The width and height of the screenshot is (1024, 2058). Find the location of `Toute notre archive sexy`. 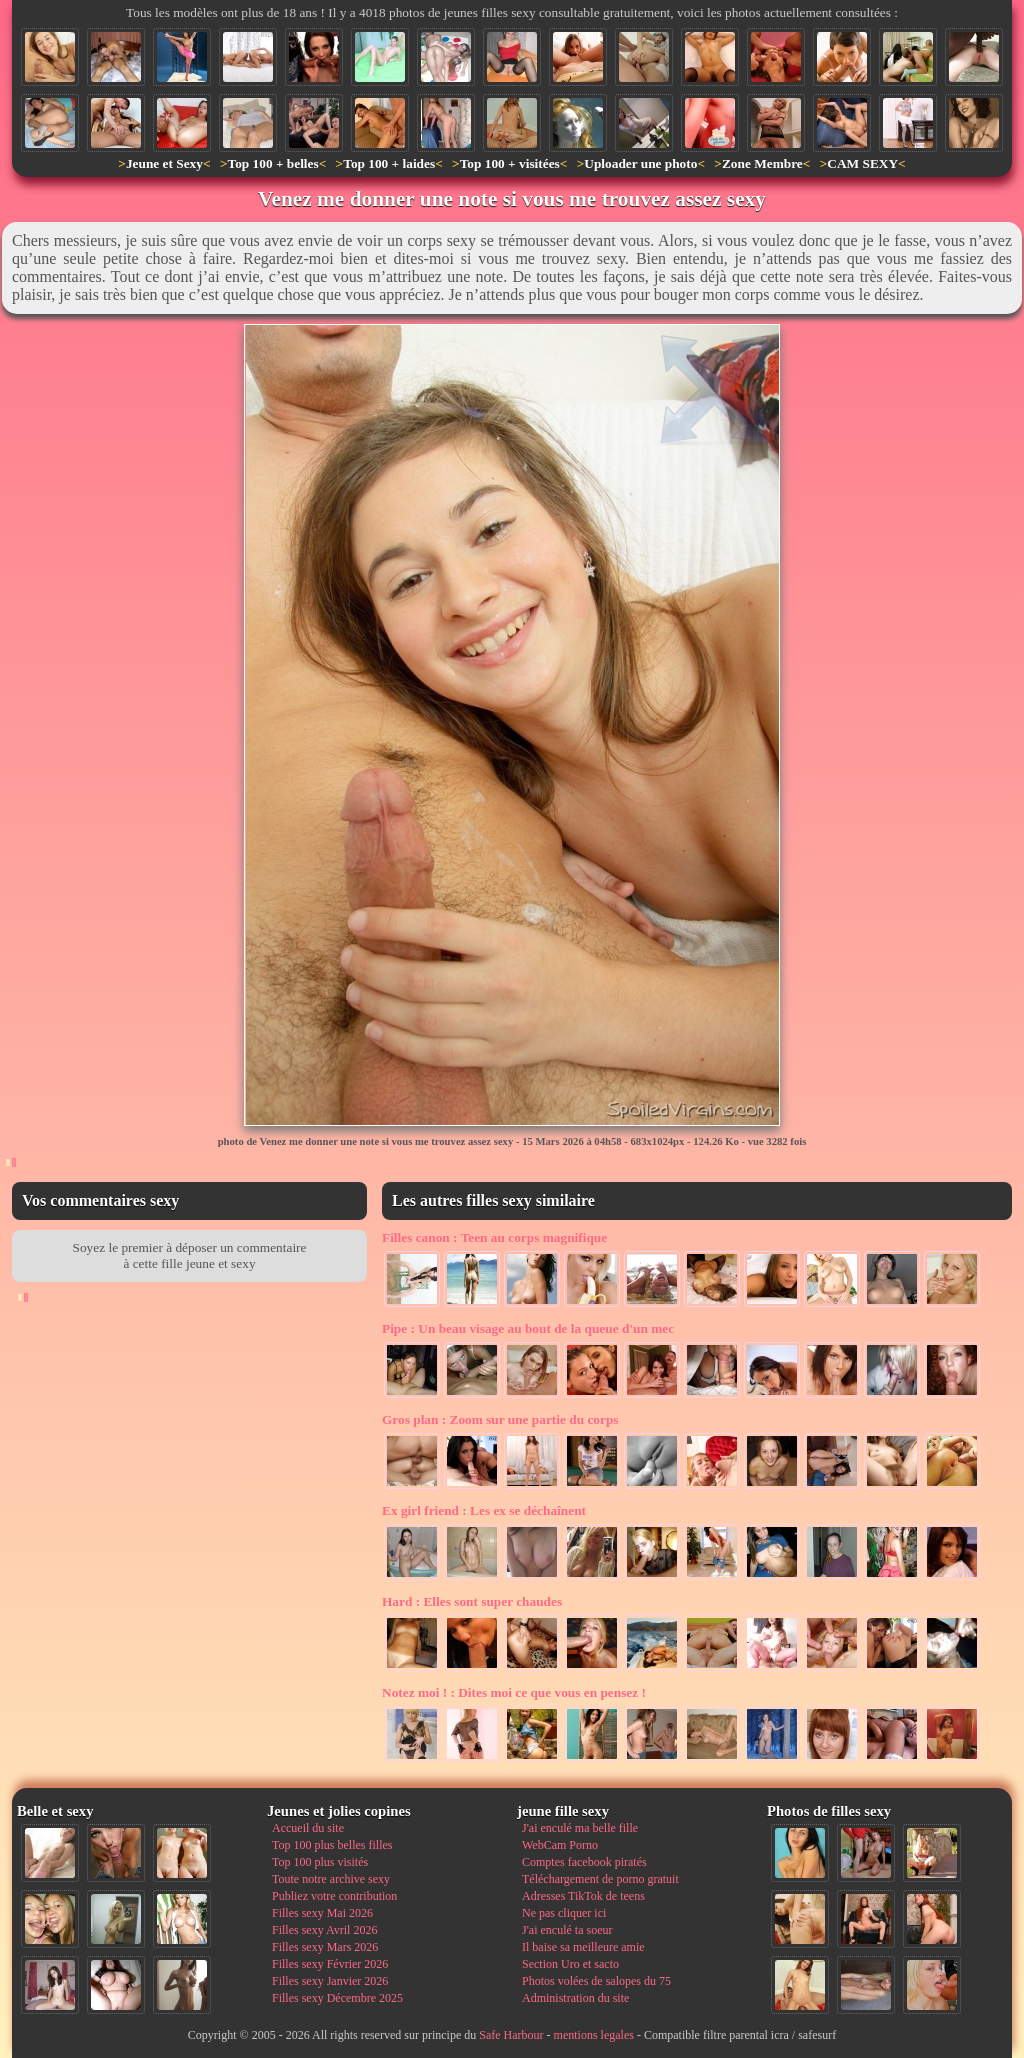

Toute notre archive sexy is located at coordinates (331, 1879).